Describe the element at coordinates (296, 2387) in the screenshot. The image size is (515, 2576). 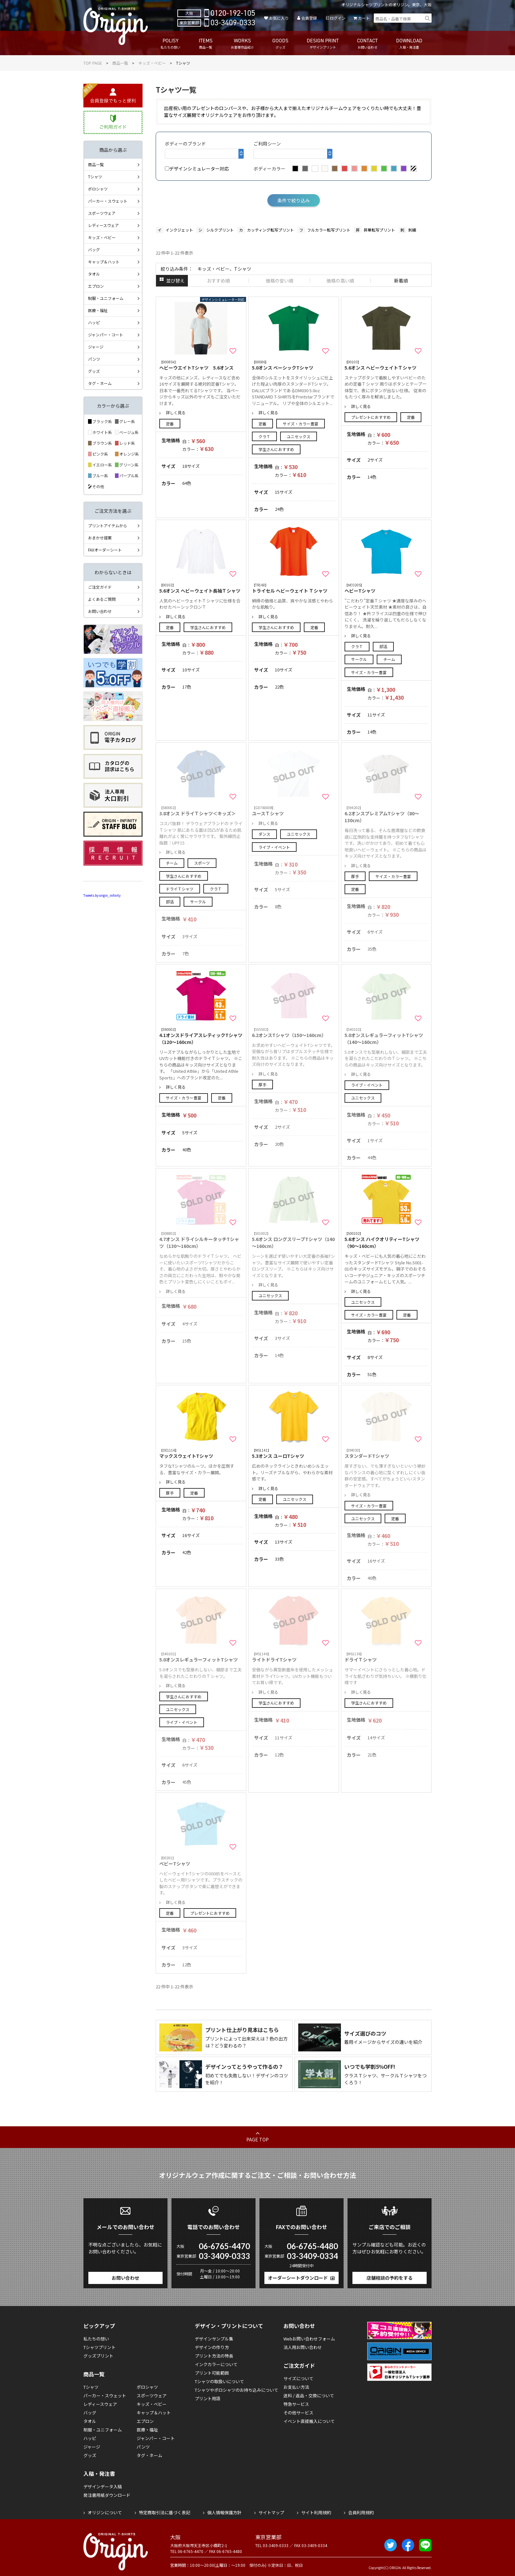
I see `お支払い方法` at that location.